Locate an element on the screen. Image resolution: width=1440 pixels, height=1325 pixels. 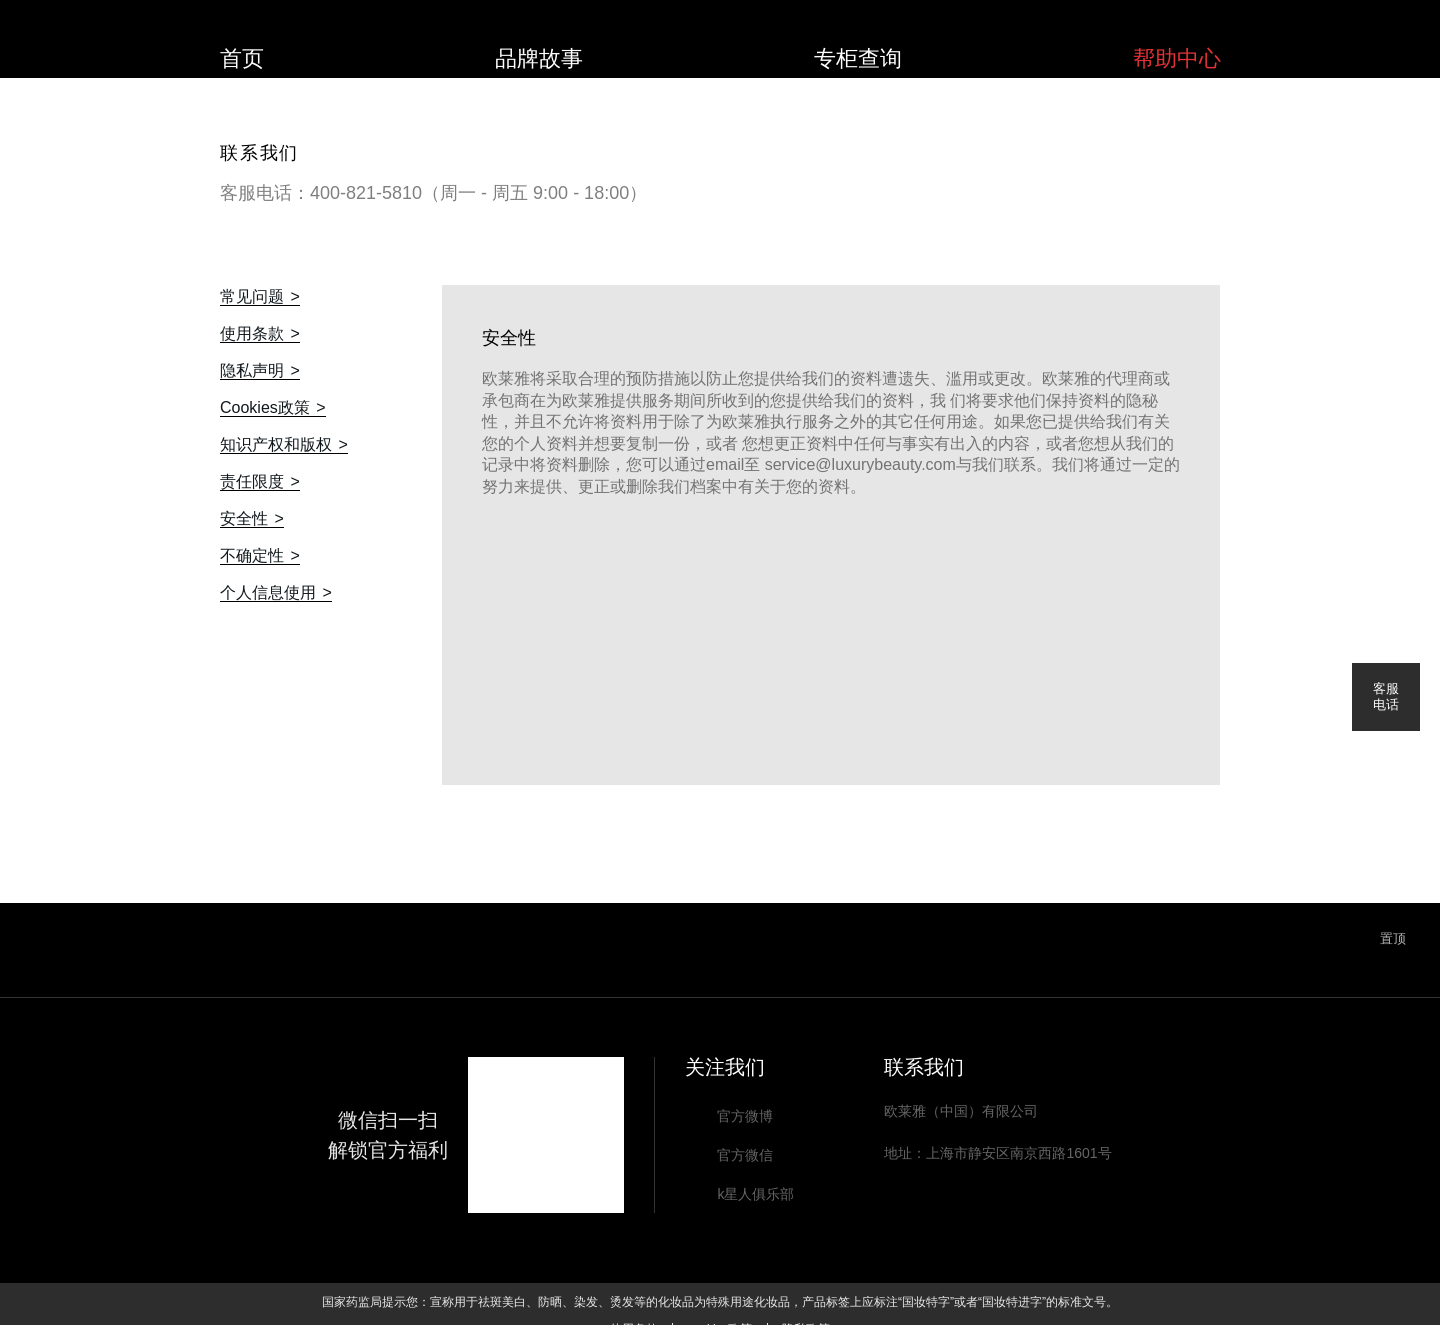
隐私声明 is located at coordinates (252, 371).